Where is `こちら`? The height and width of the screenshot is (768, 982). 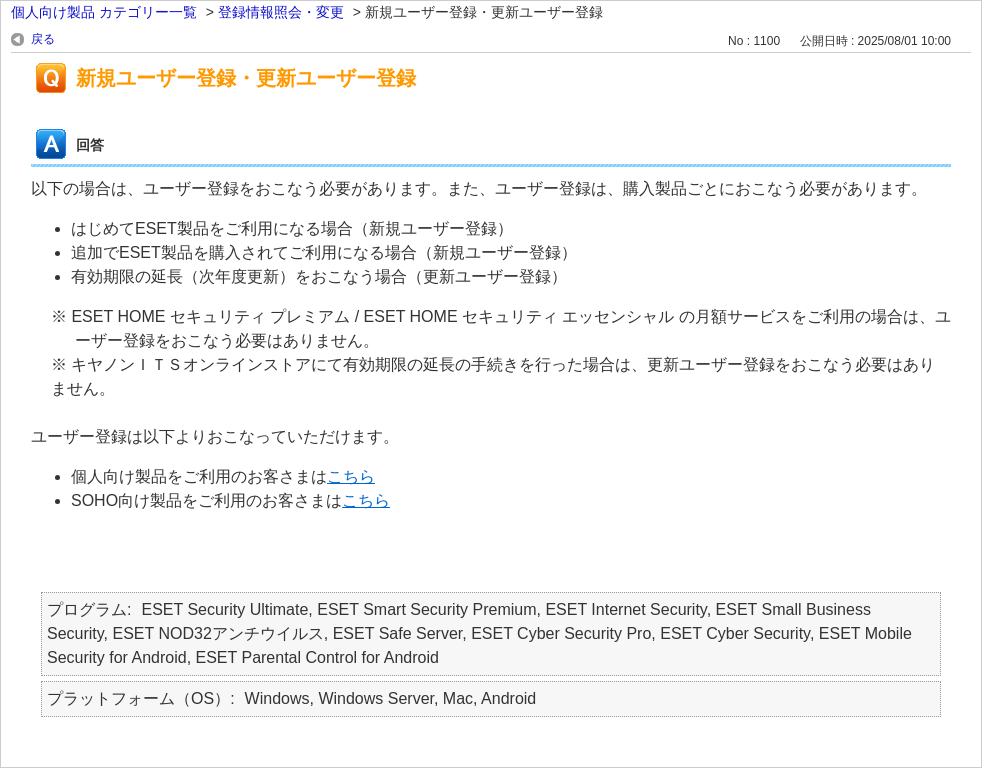 こちら is located at coordinates (351, 476).